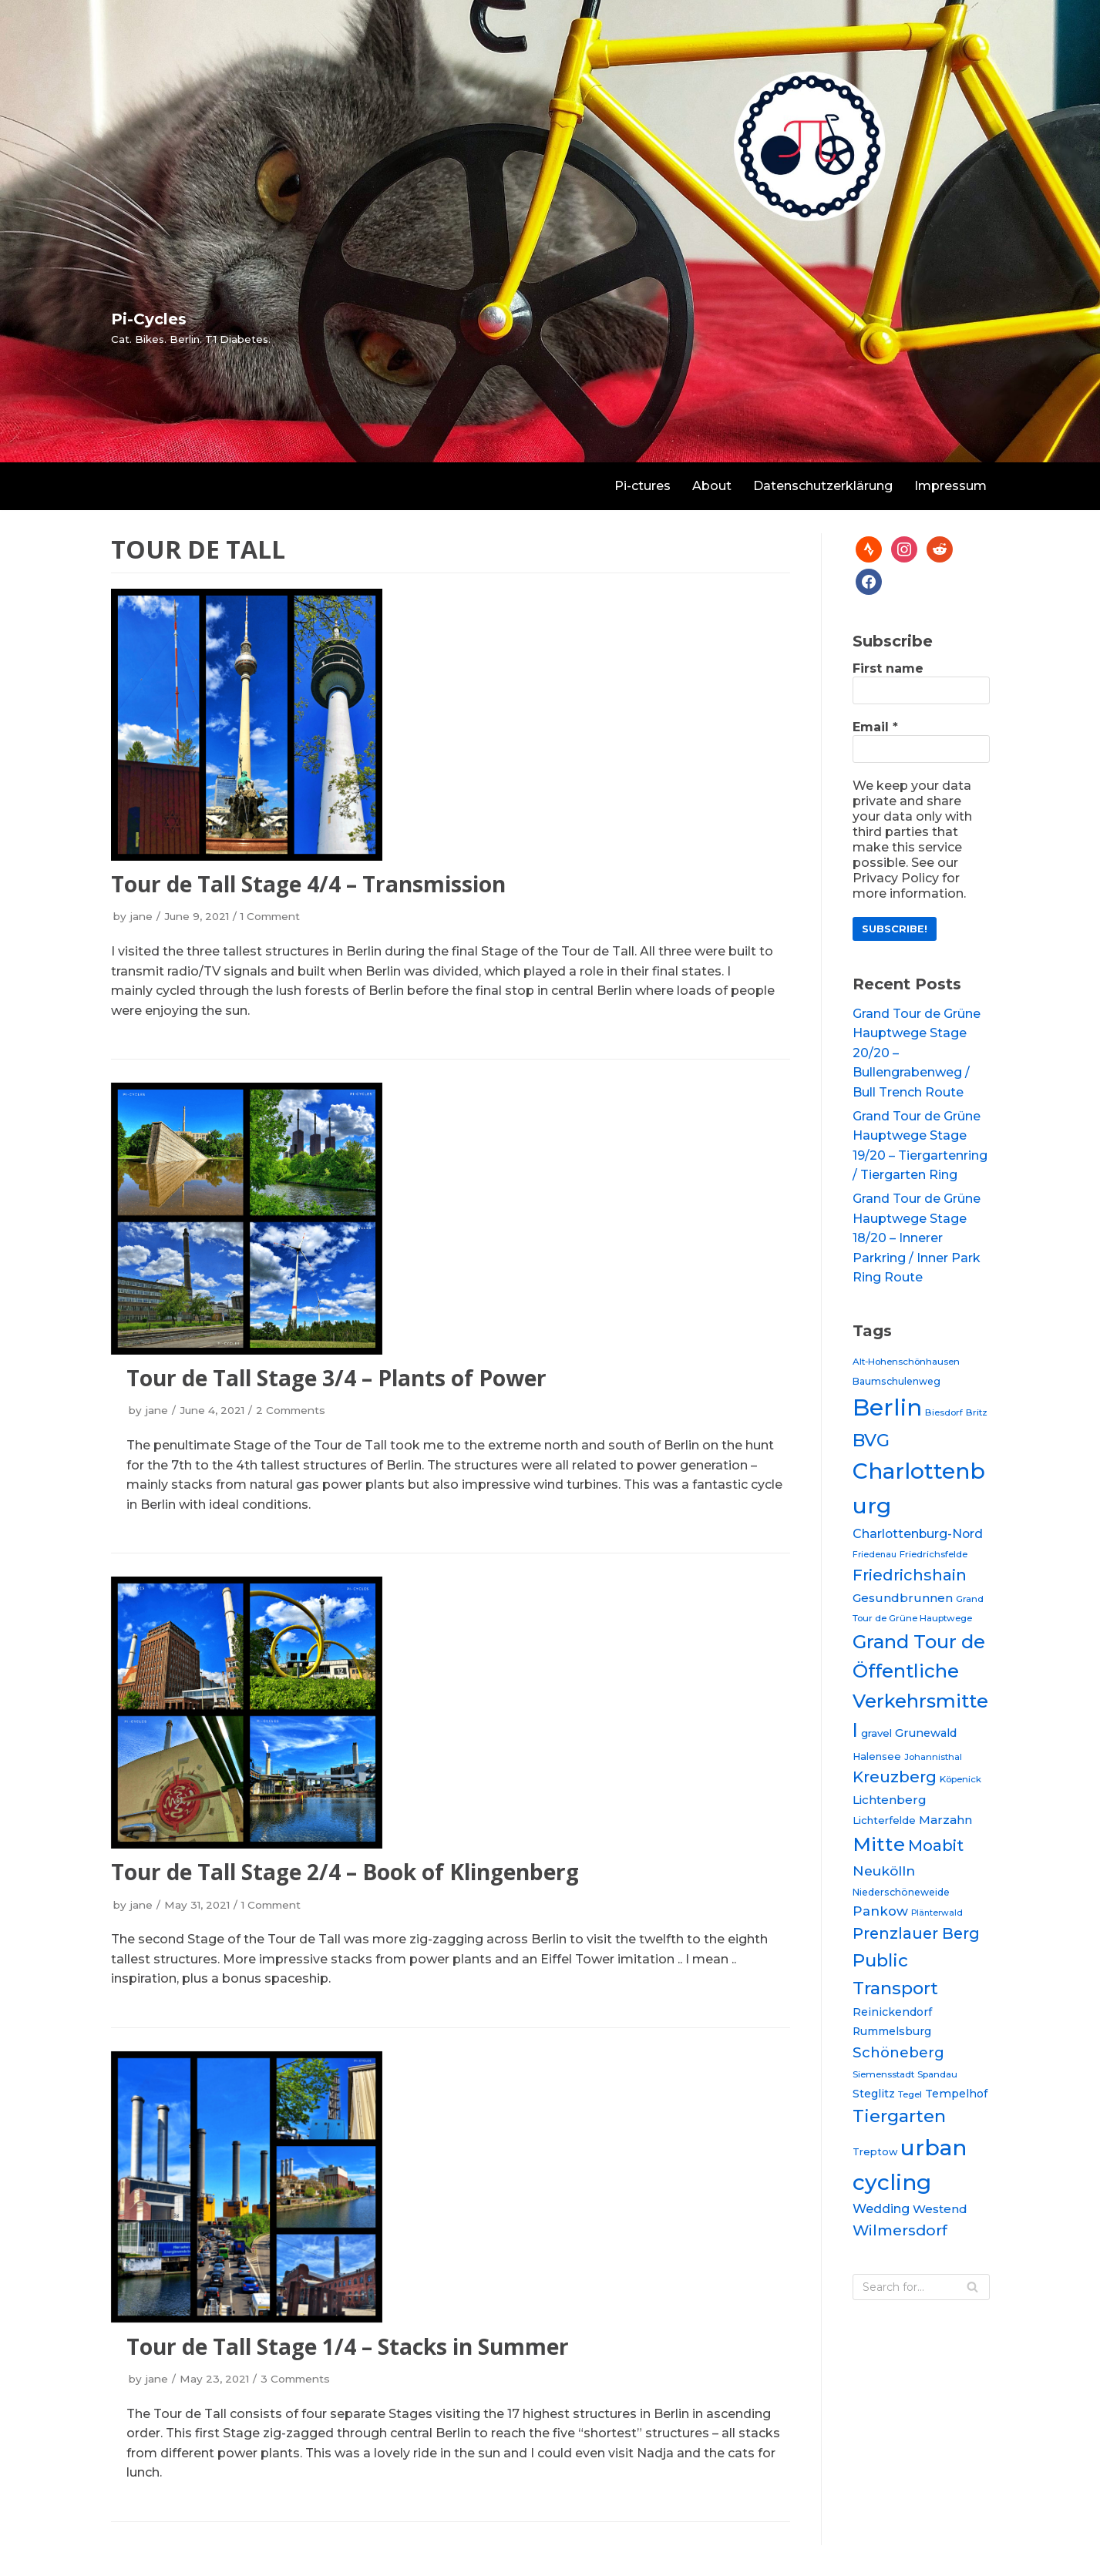  I want to click on Moabit [Moabit (44 items)], so click(936, 1845).